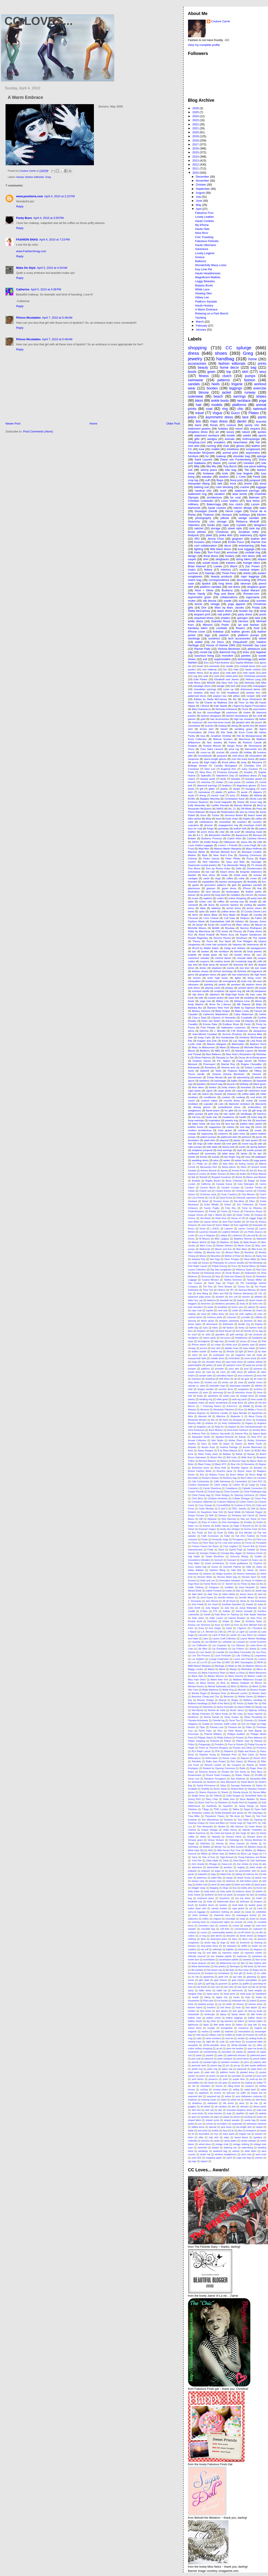 This screenshot has width=268, height=2576. What do you see at coordinates (236, 1334) in the screenshot?
I see `gold earrings` at bounding box center [236, 1334].